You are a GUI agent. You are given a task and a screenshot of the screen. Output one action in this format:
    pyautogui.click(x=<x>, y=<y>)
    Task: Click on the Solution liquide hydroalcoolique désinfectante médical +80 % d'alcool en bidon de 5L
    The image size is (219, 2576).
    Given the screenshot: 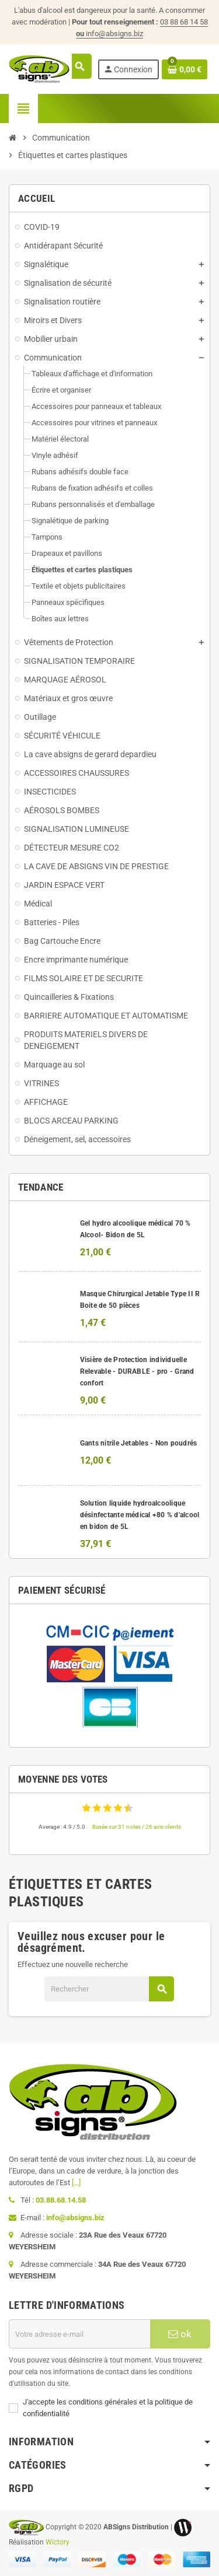 What is the action you would take?
    pyautogui.click(x=140, y=1515)
    